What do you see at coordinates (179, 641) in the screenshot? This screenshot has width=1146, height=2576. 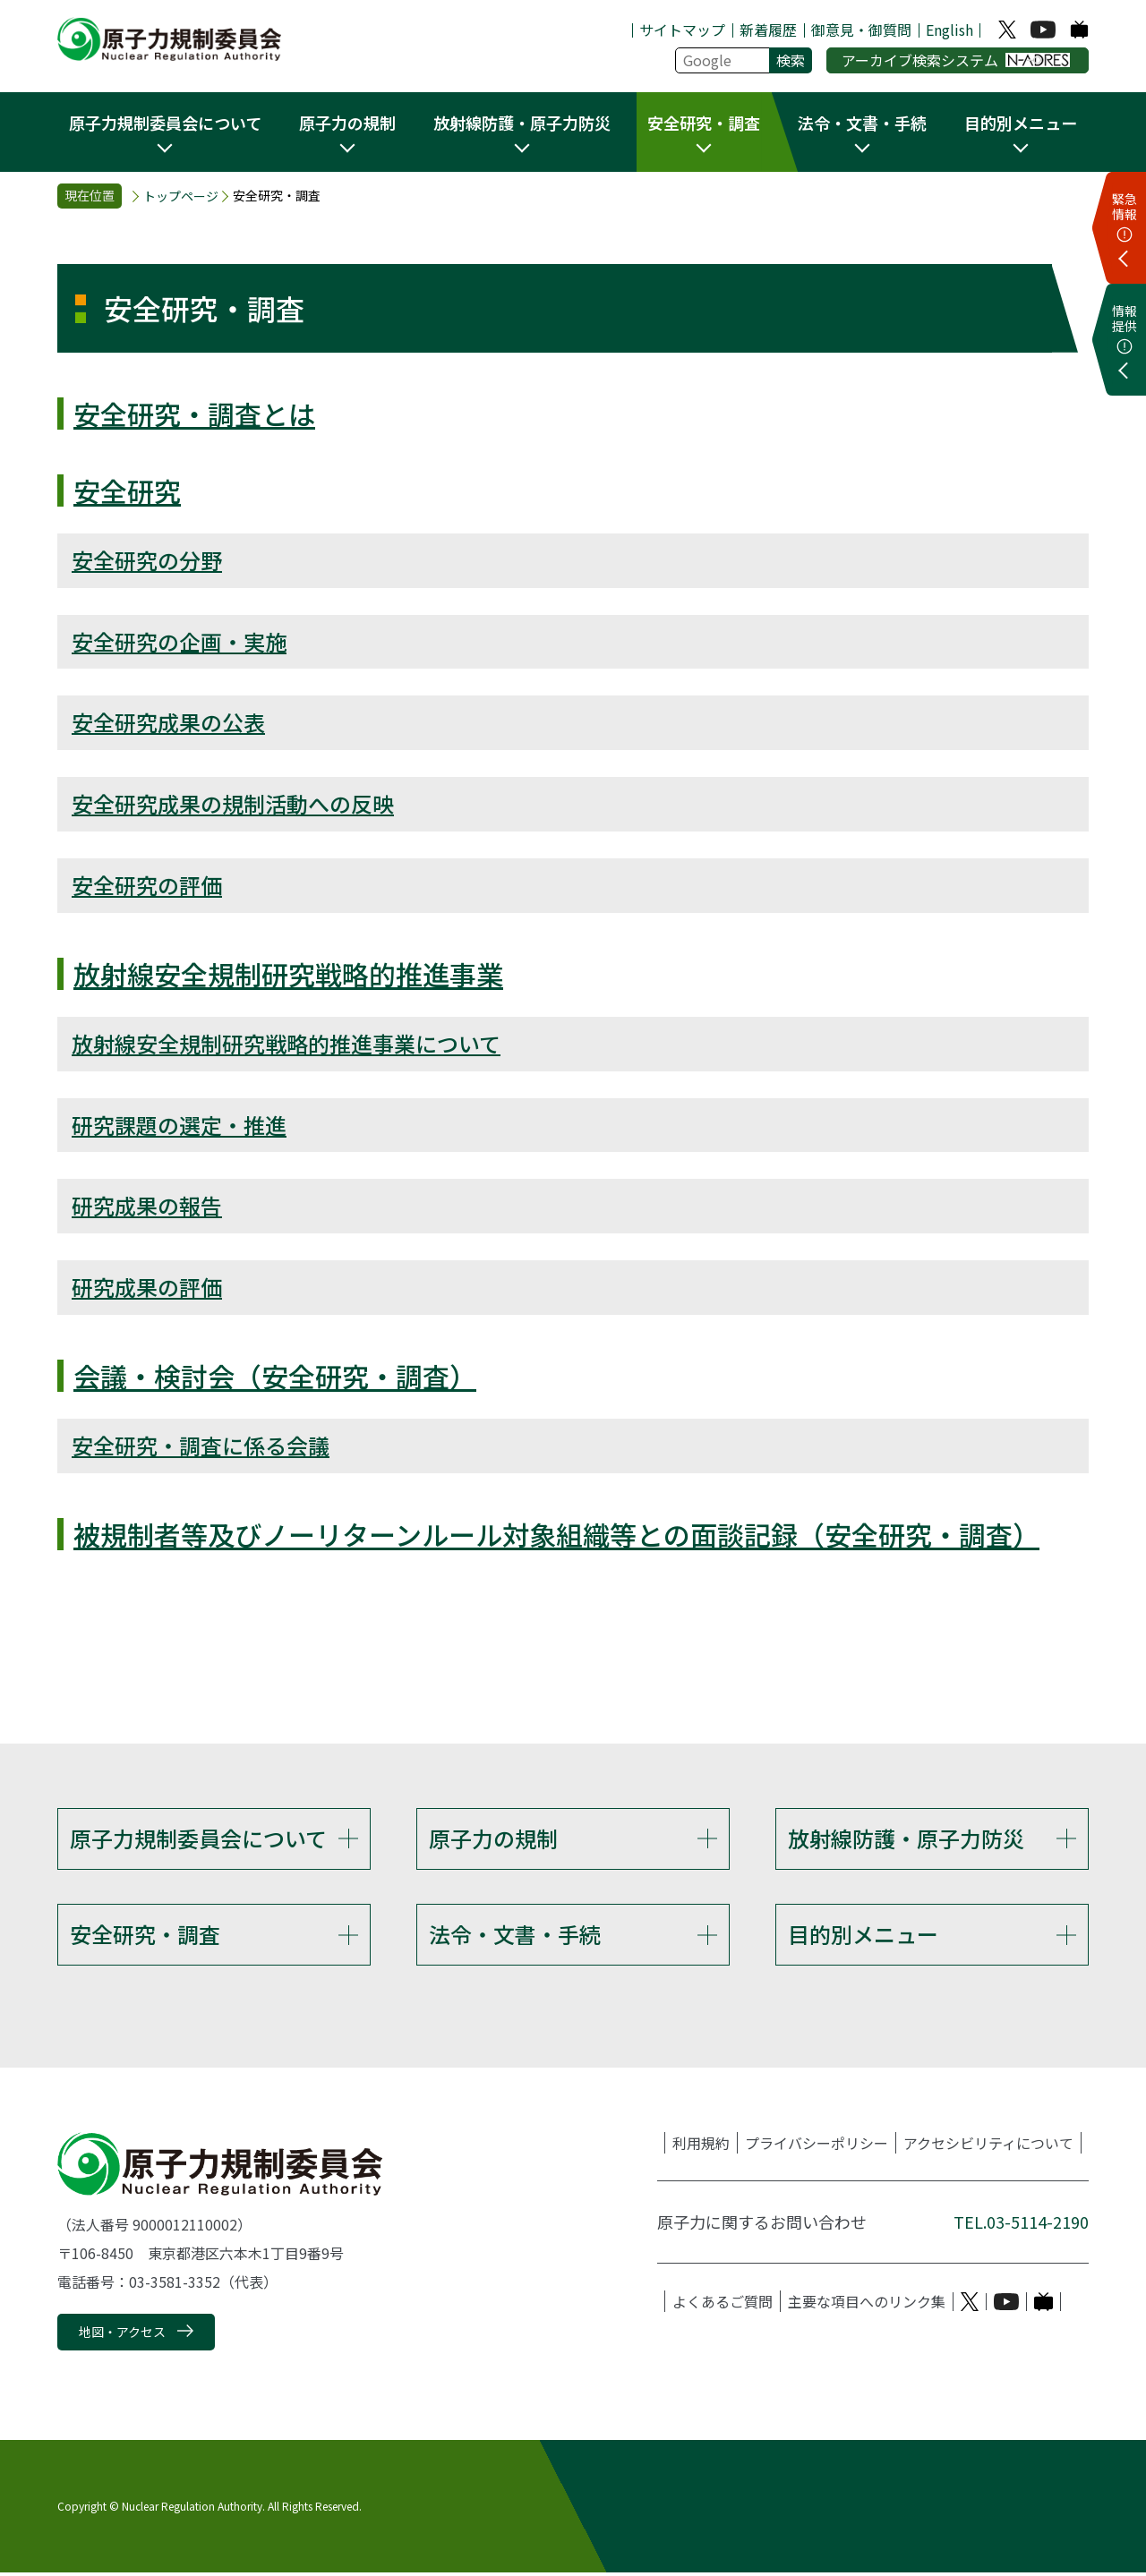 I see `安全研究の企画・実施` at bounding box center [179, 641].